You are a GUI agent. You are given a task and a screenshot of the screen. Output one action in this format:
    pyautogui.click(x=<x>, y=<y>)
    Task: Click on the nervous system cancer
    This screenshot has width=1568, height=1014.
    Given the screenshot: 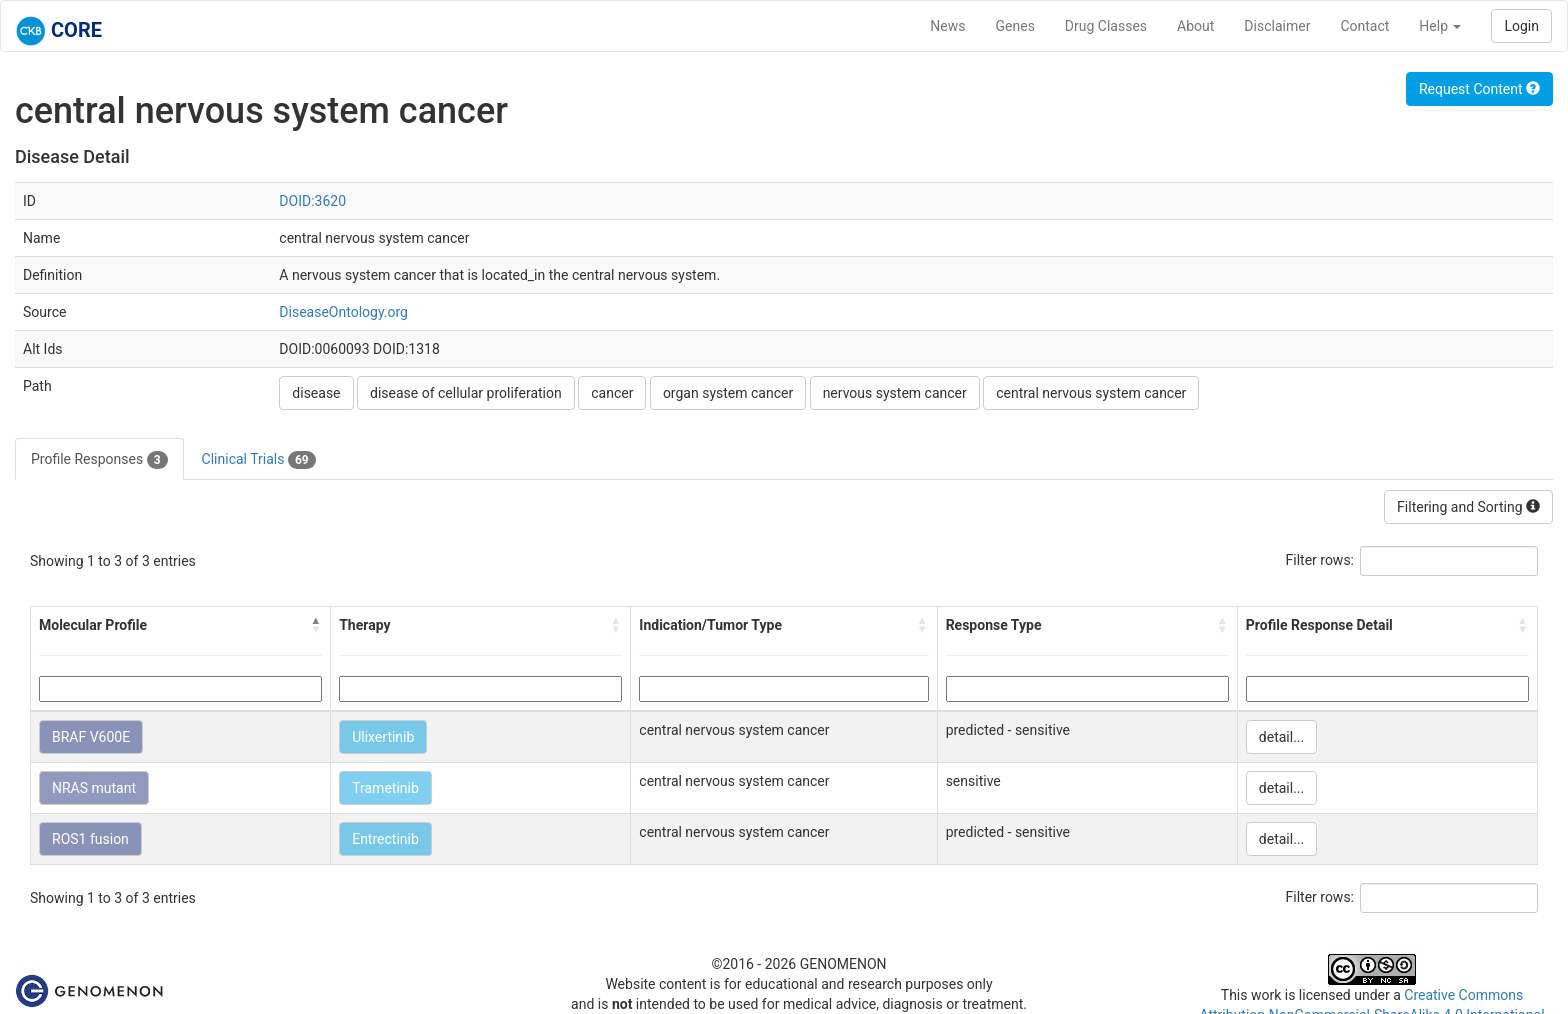 What is the action you would take?
    pyautogui.click(x=895, y=393)
    